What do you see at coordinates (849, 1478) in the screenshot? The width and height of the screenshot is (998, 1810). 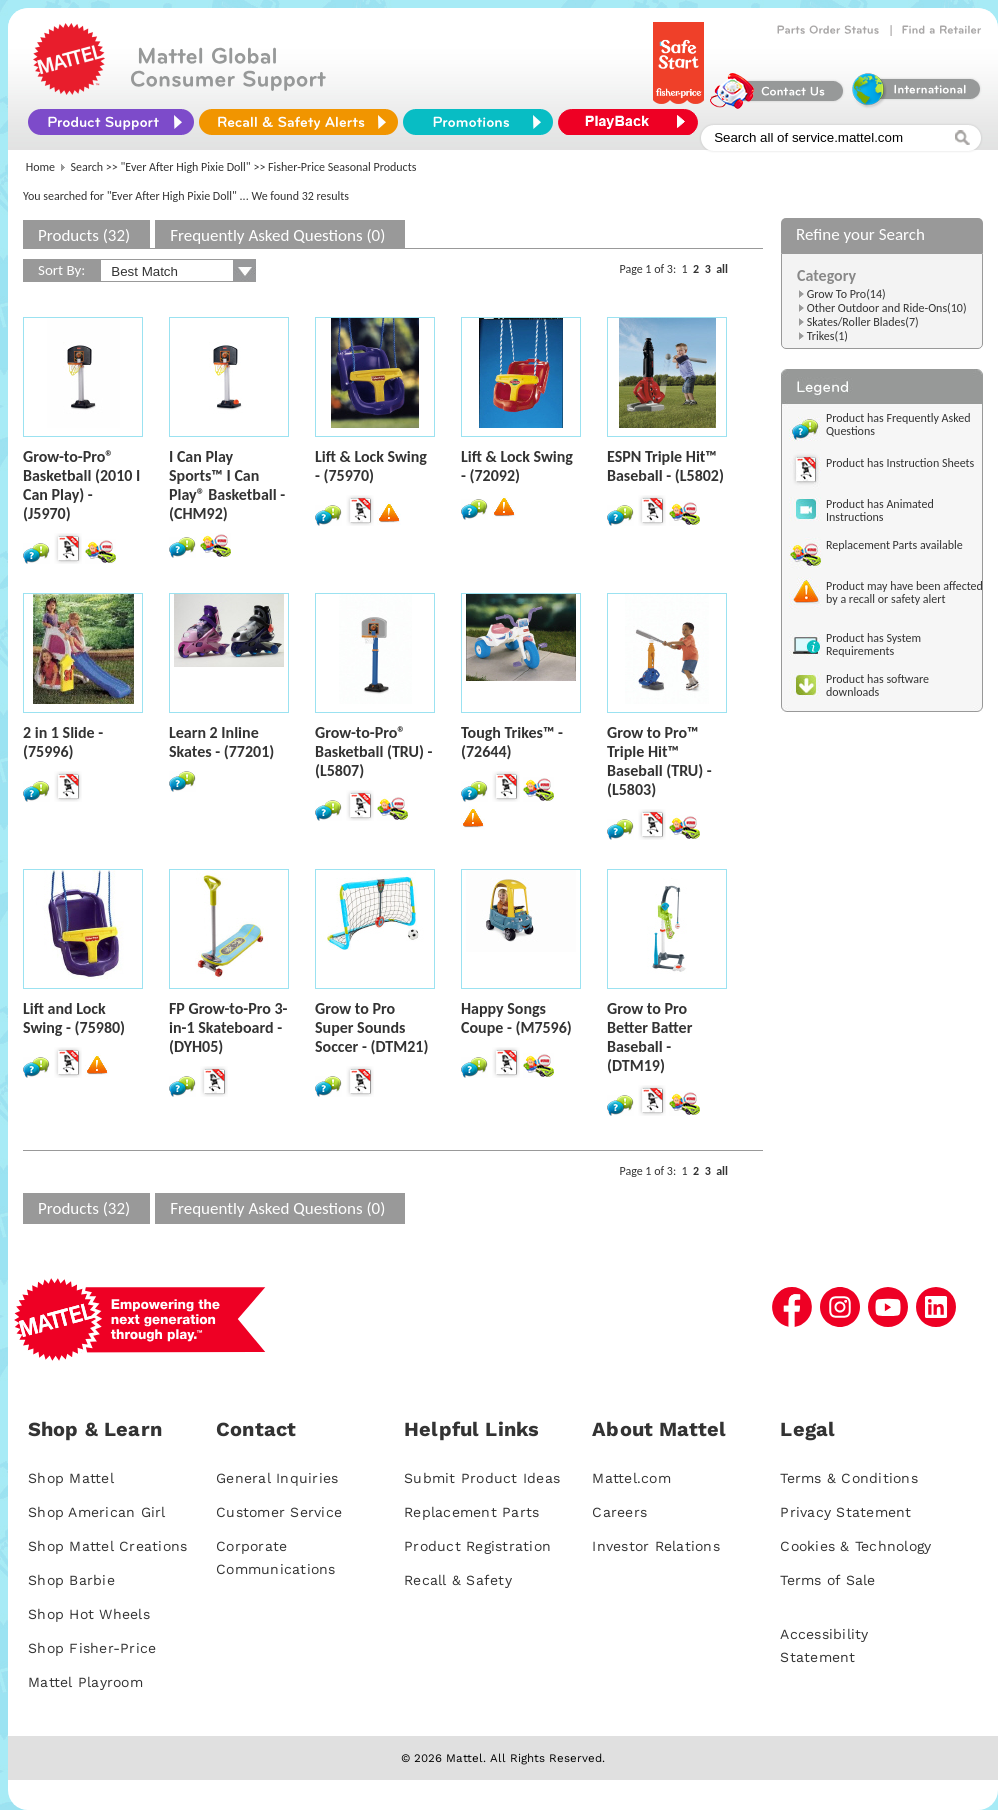 I see `Terms & Conditions` at bounding box center [849, 1478].